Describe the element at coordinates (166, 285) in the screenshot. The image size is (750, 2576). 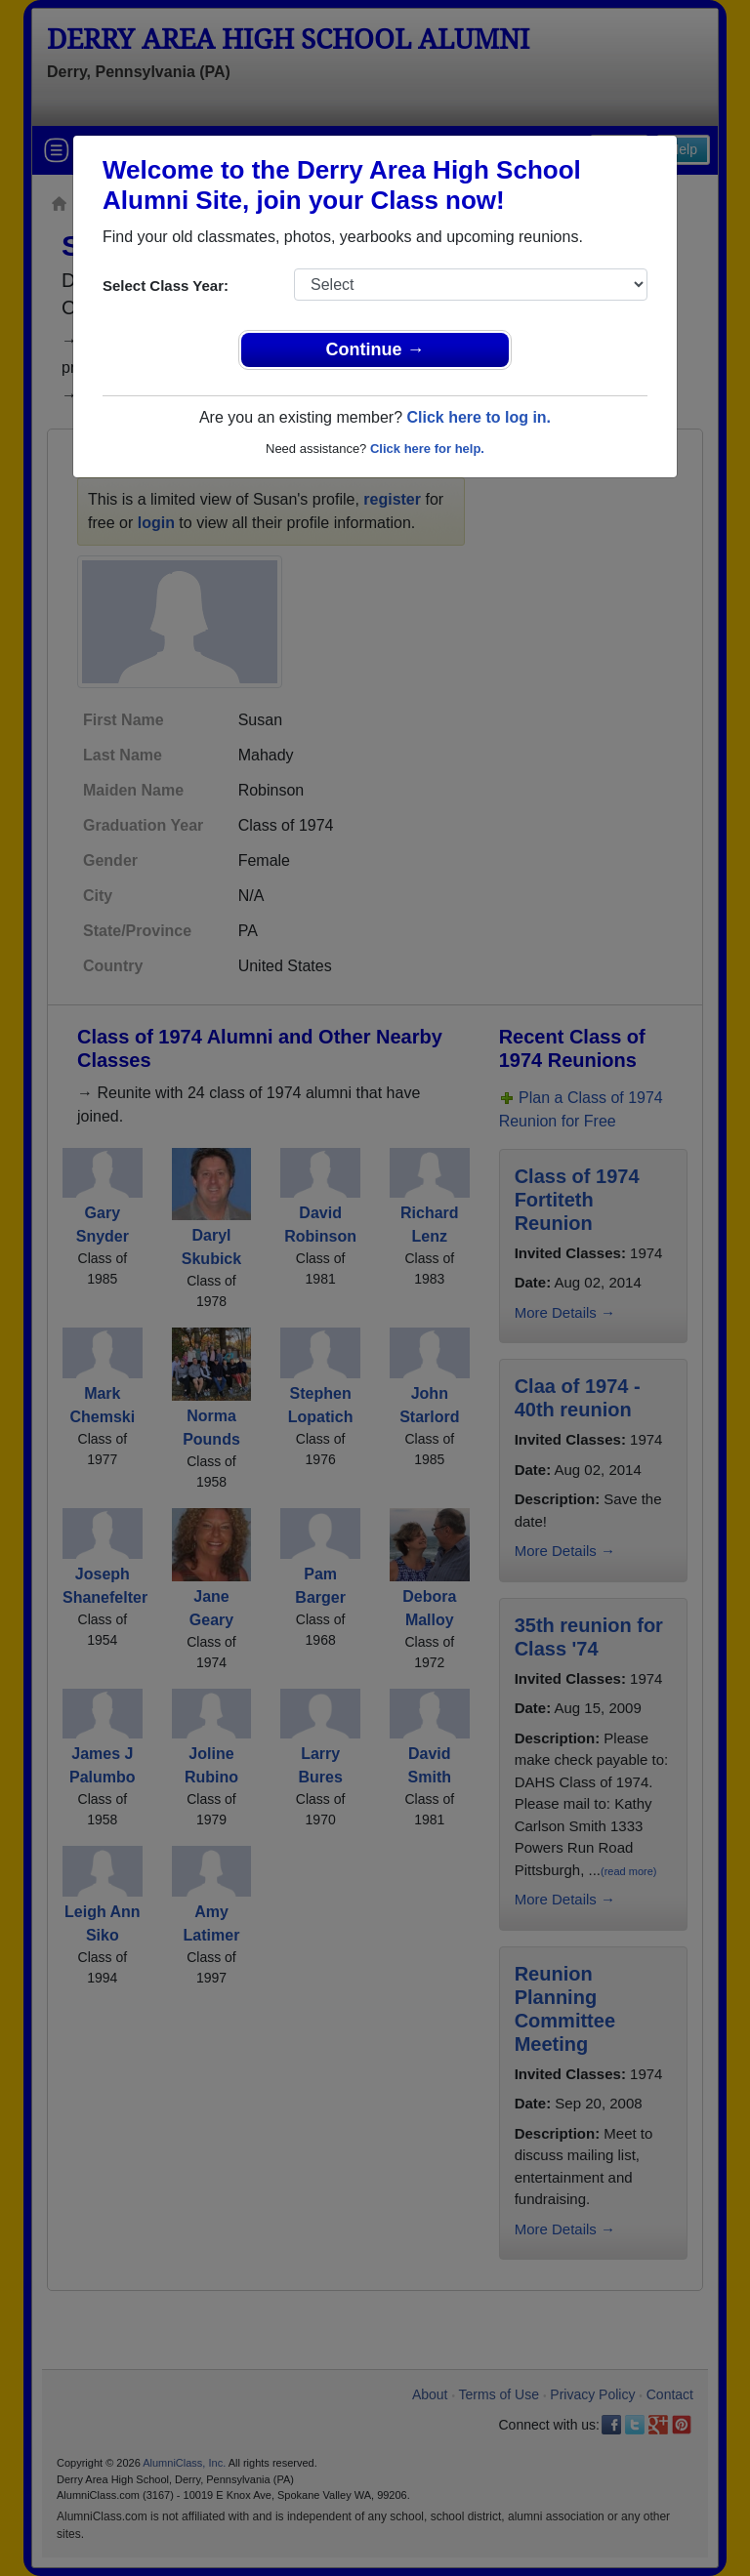
I see `Select Class Year:` at that location.